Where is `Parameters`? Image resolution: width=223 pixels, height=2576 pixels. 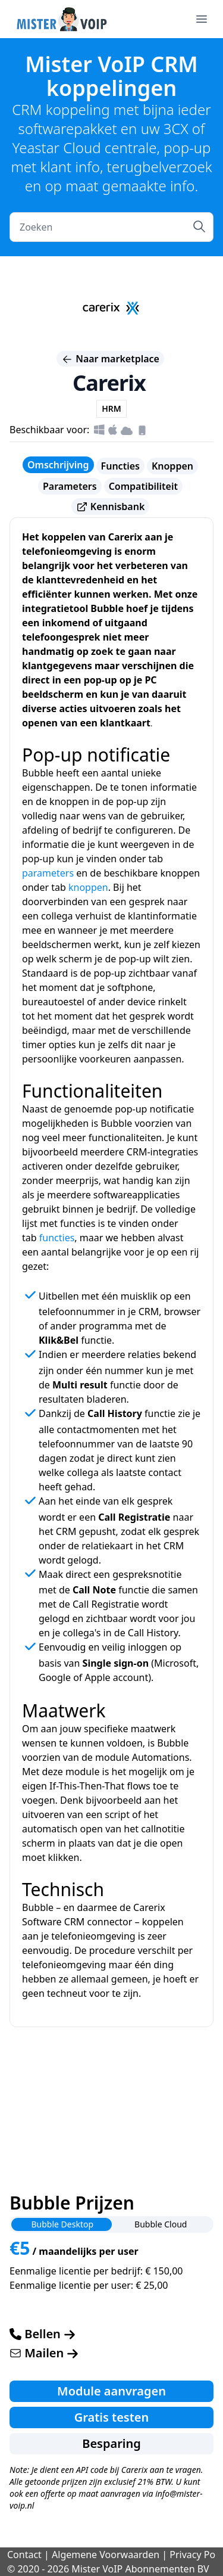
Parameters is located at coordinates (70, 486).